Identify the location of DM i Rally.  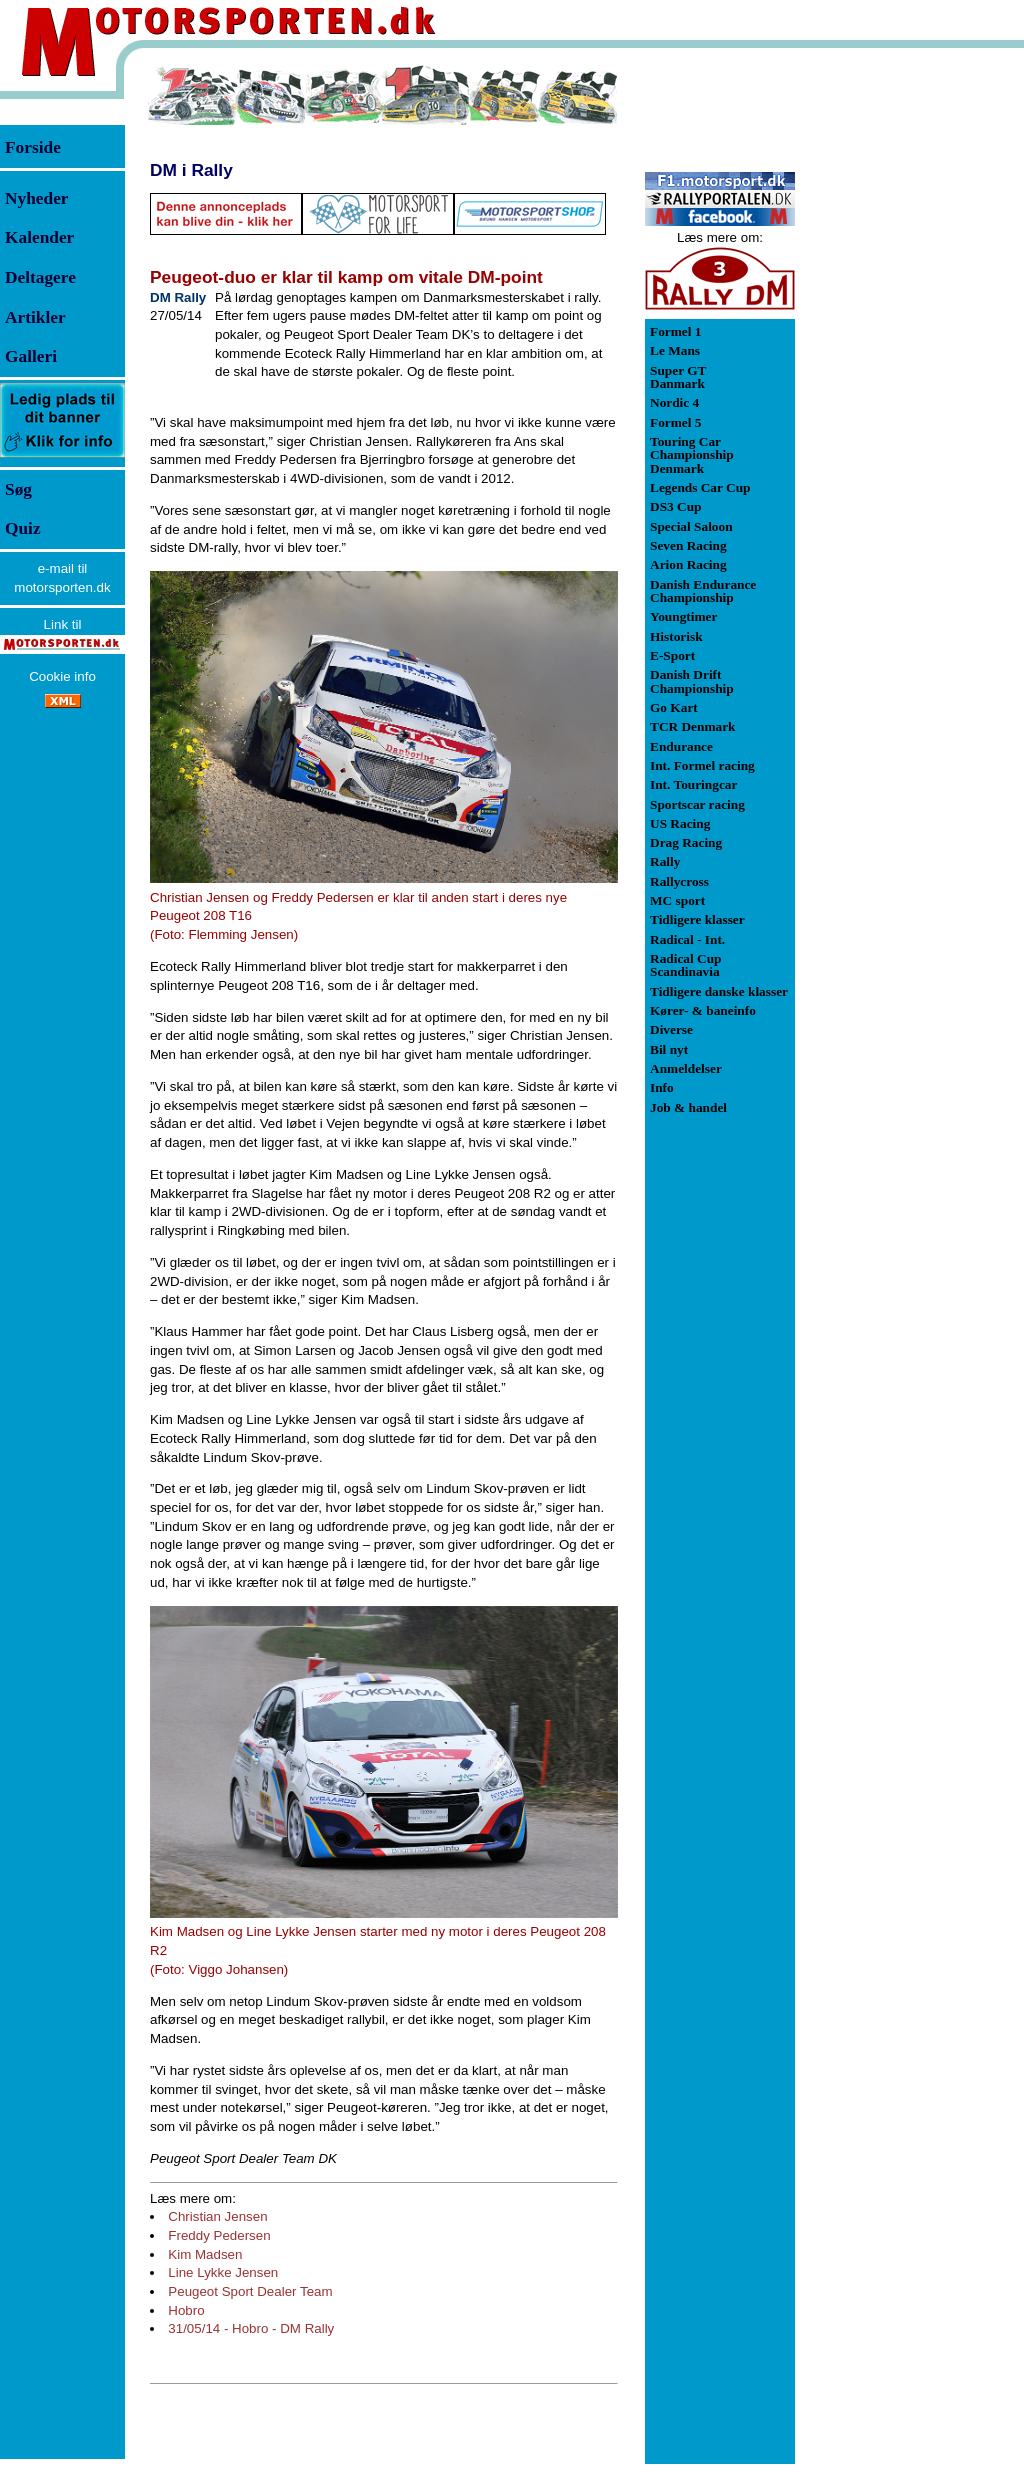
(191, 170).